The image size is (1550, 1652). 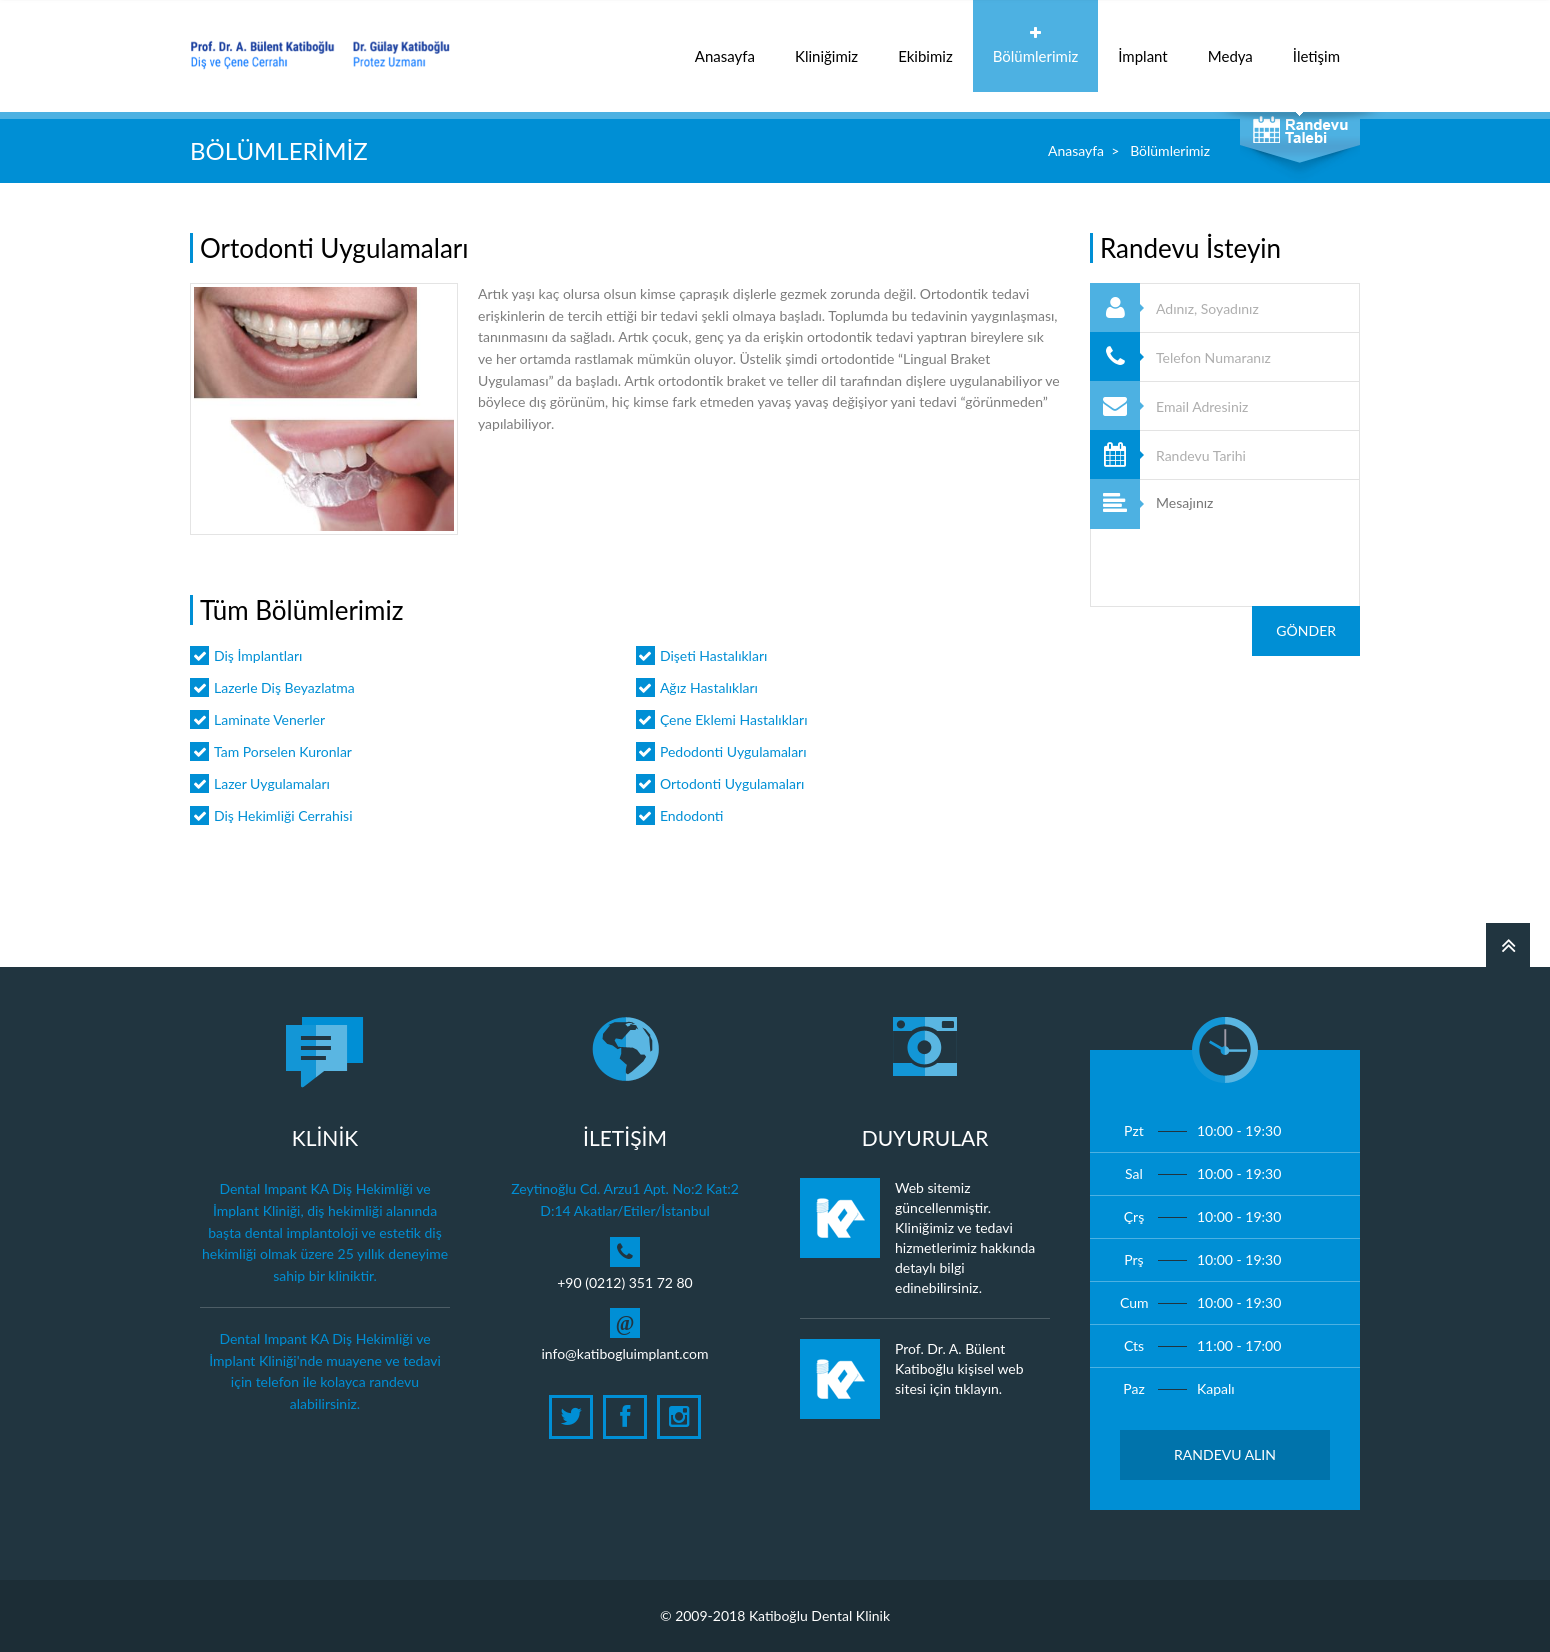 I want to click on Randevu Alın, so click(x=1225, y=1454).